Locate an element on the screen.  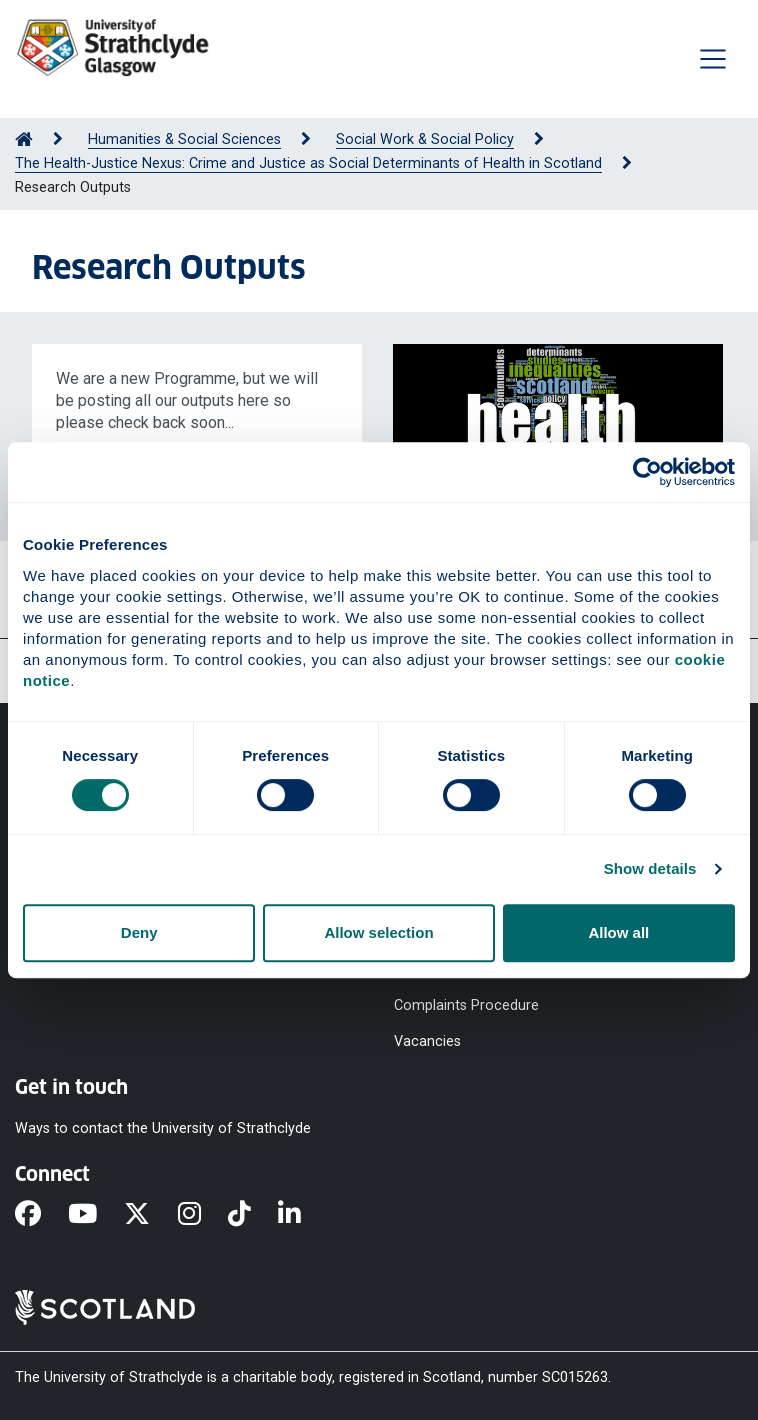
The Health-Justice Nexus: Crime and Justice as Social Determinants of Health in Scotland is located at coordinates (308, 163).